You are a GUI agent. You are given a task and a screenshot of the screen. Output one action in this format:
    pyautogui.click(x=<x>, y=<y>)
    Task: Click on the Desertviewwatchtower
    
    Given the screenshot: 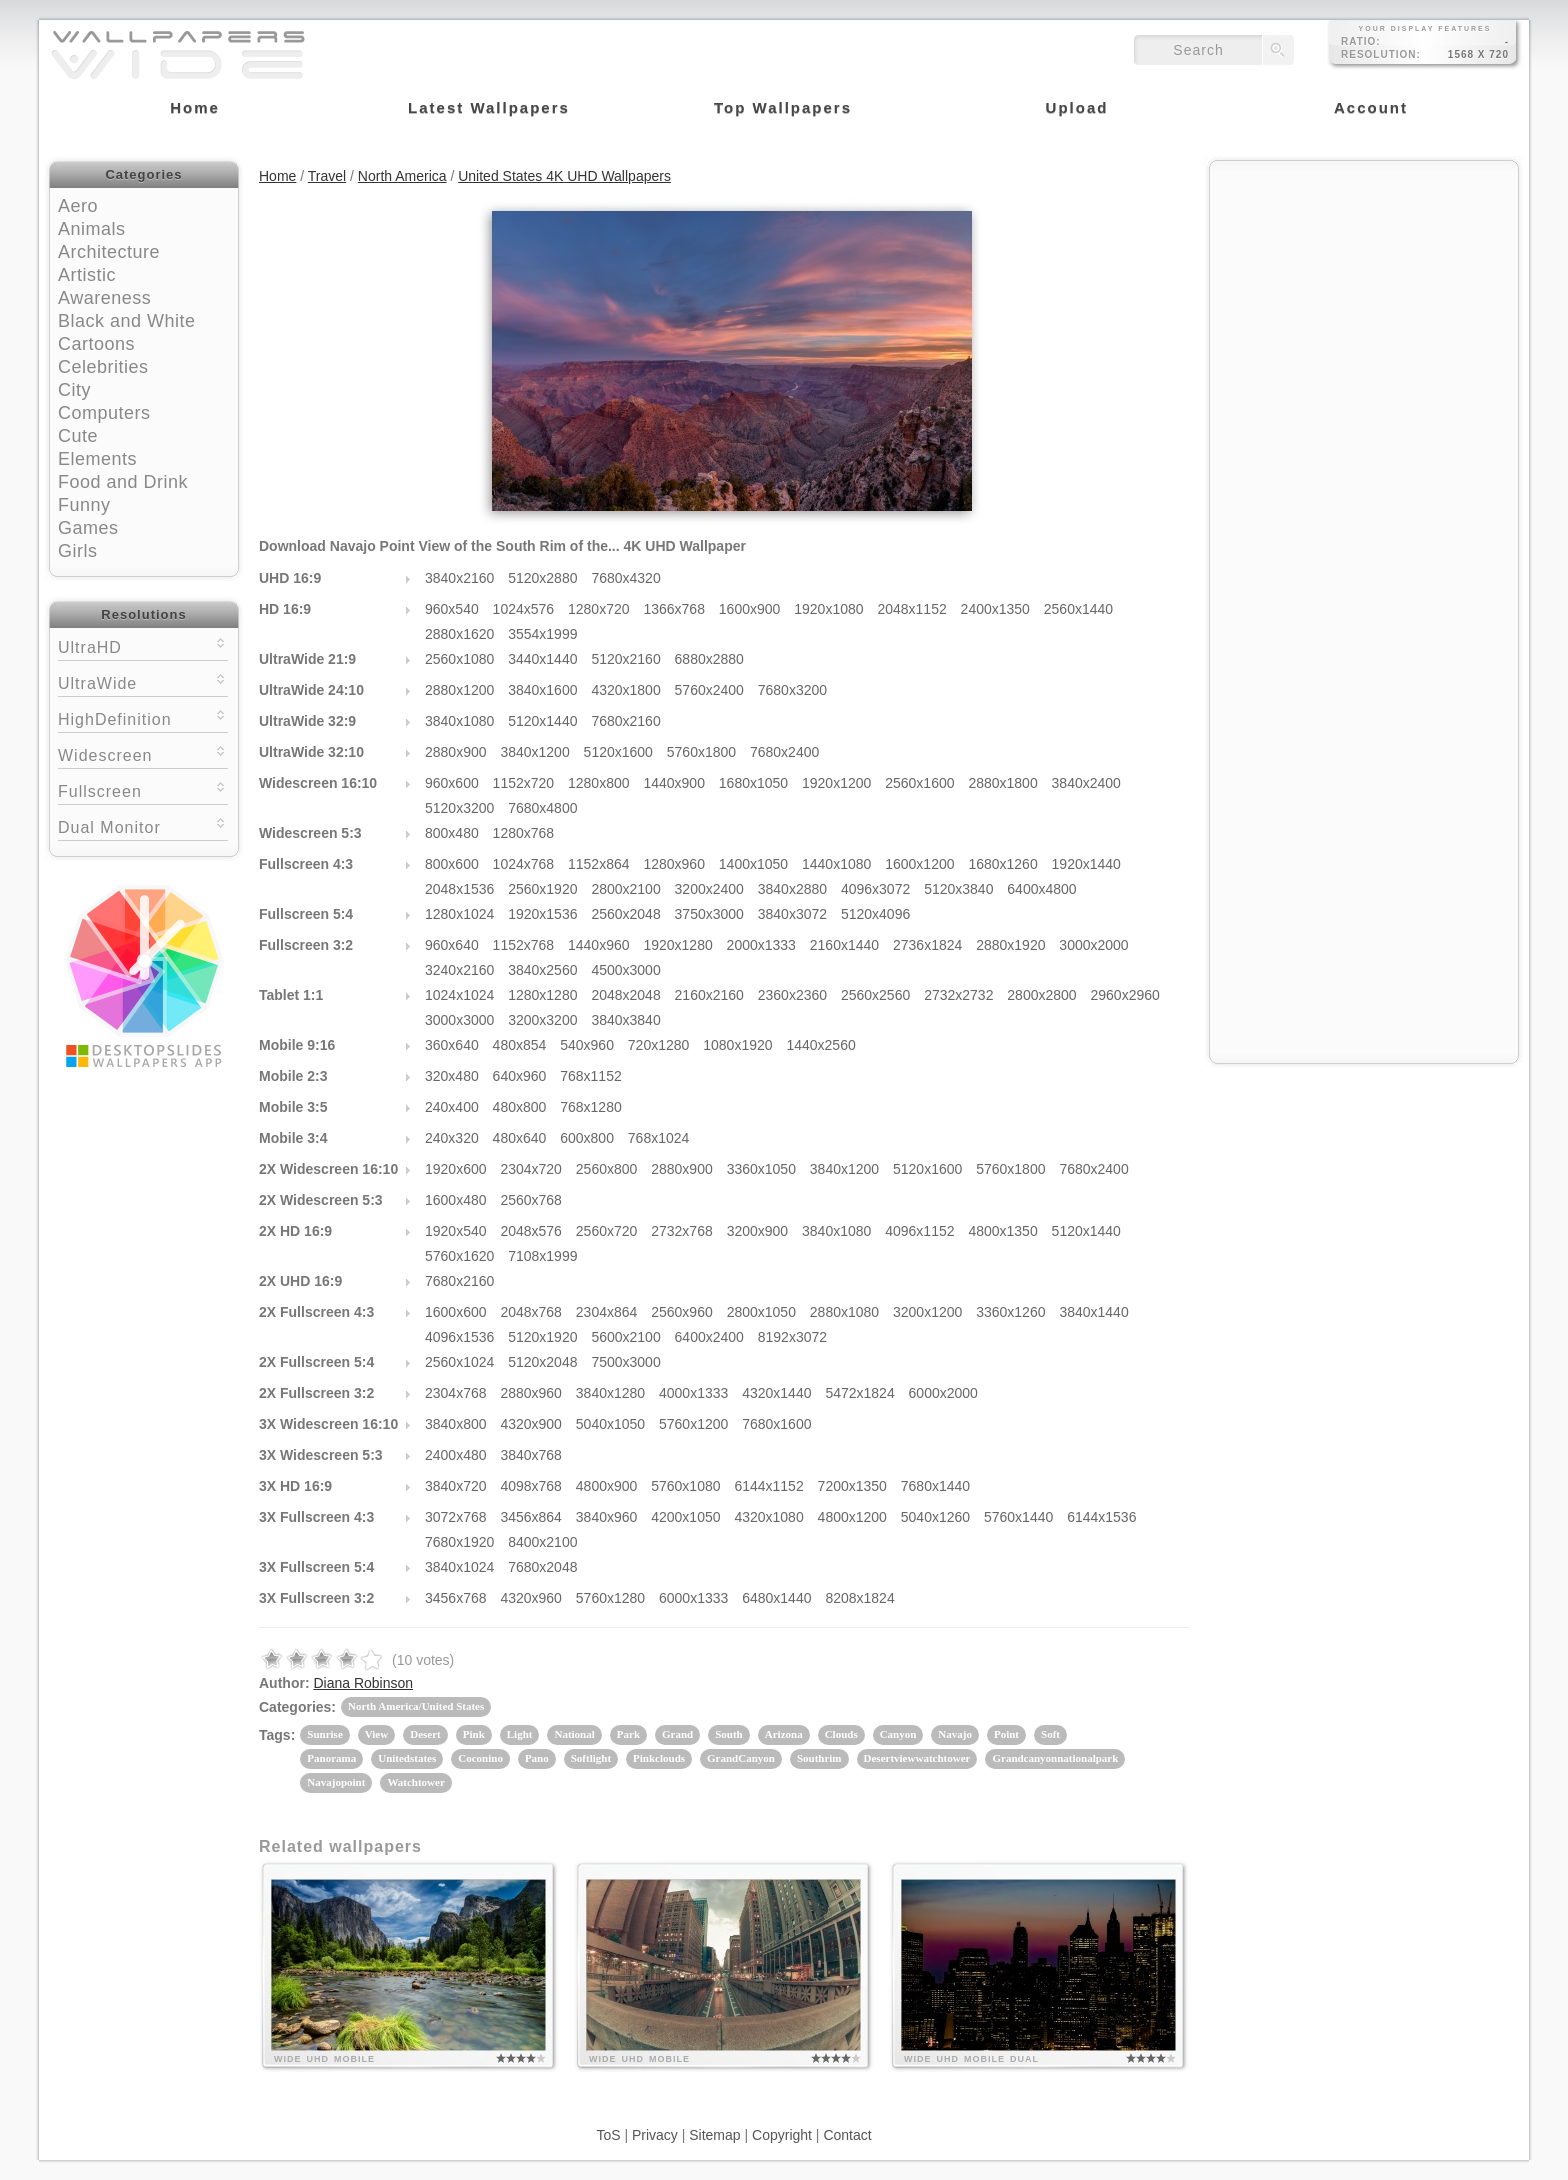 What is the action you would take?
    pyautogui.click(x=917, y=1758)
    